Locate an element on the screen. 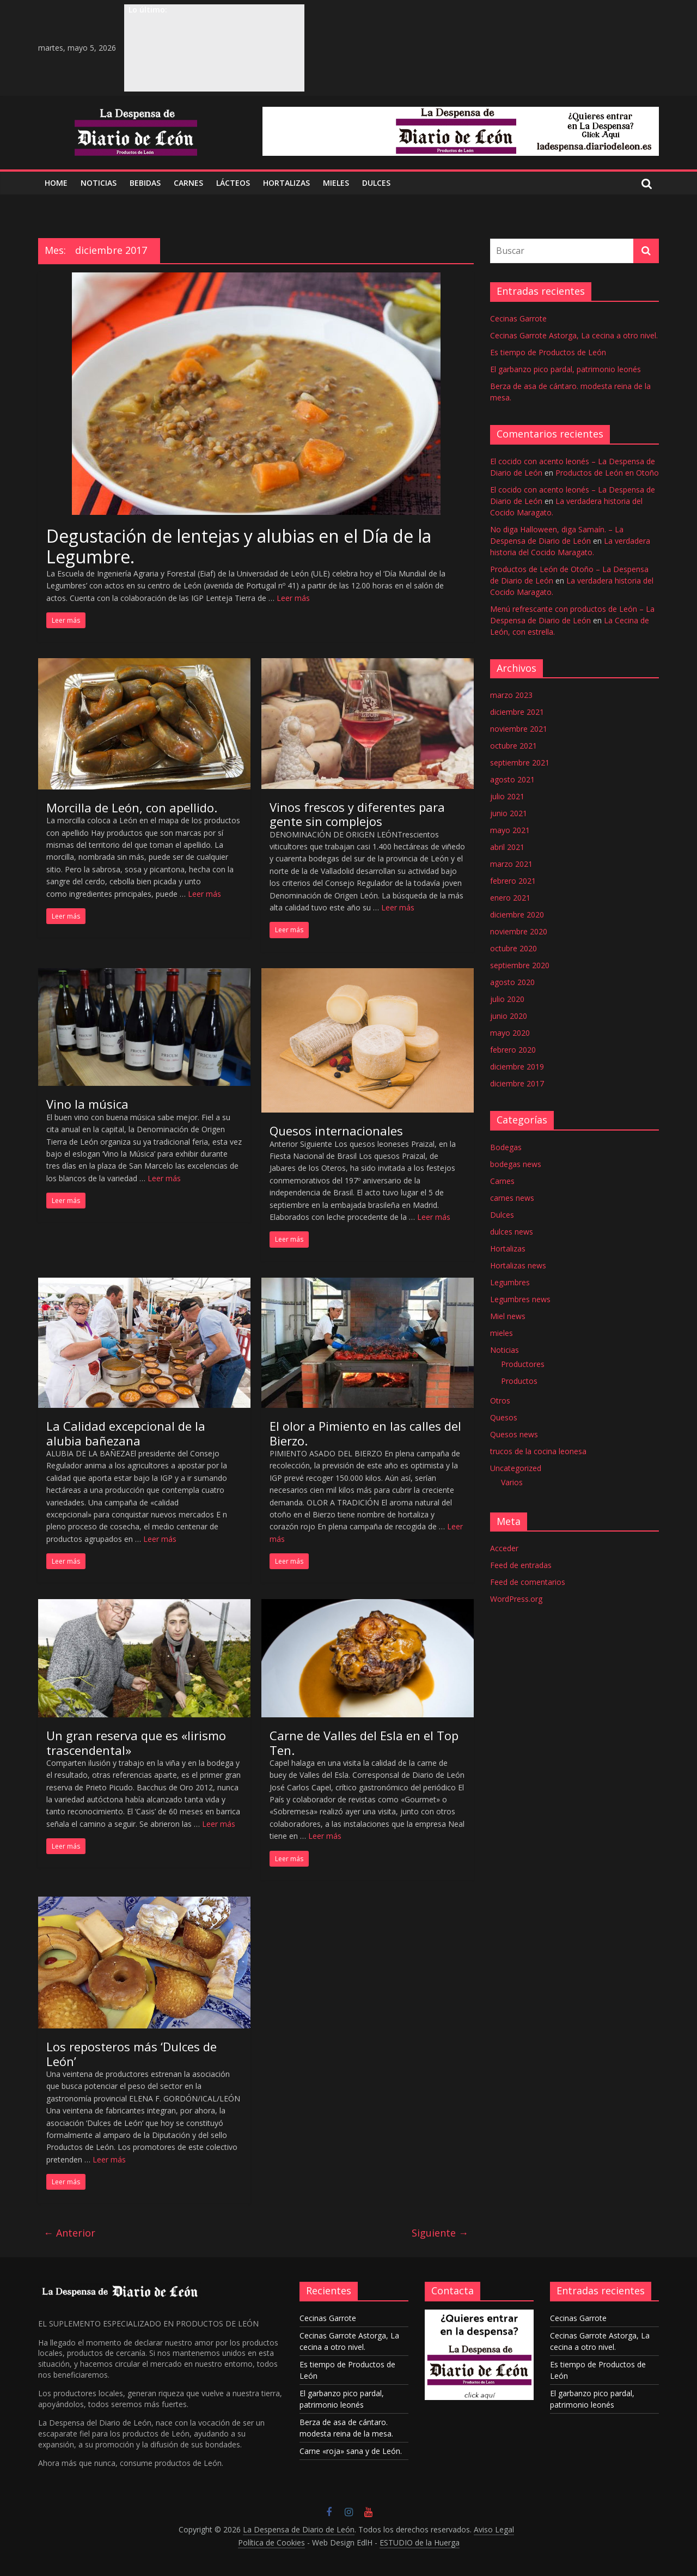  junio 2021 is located at coordinates (508, 813).